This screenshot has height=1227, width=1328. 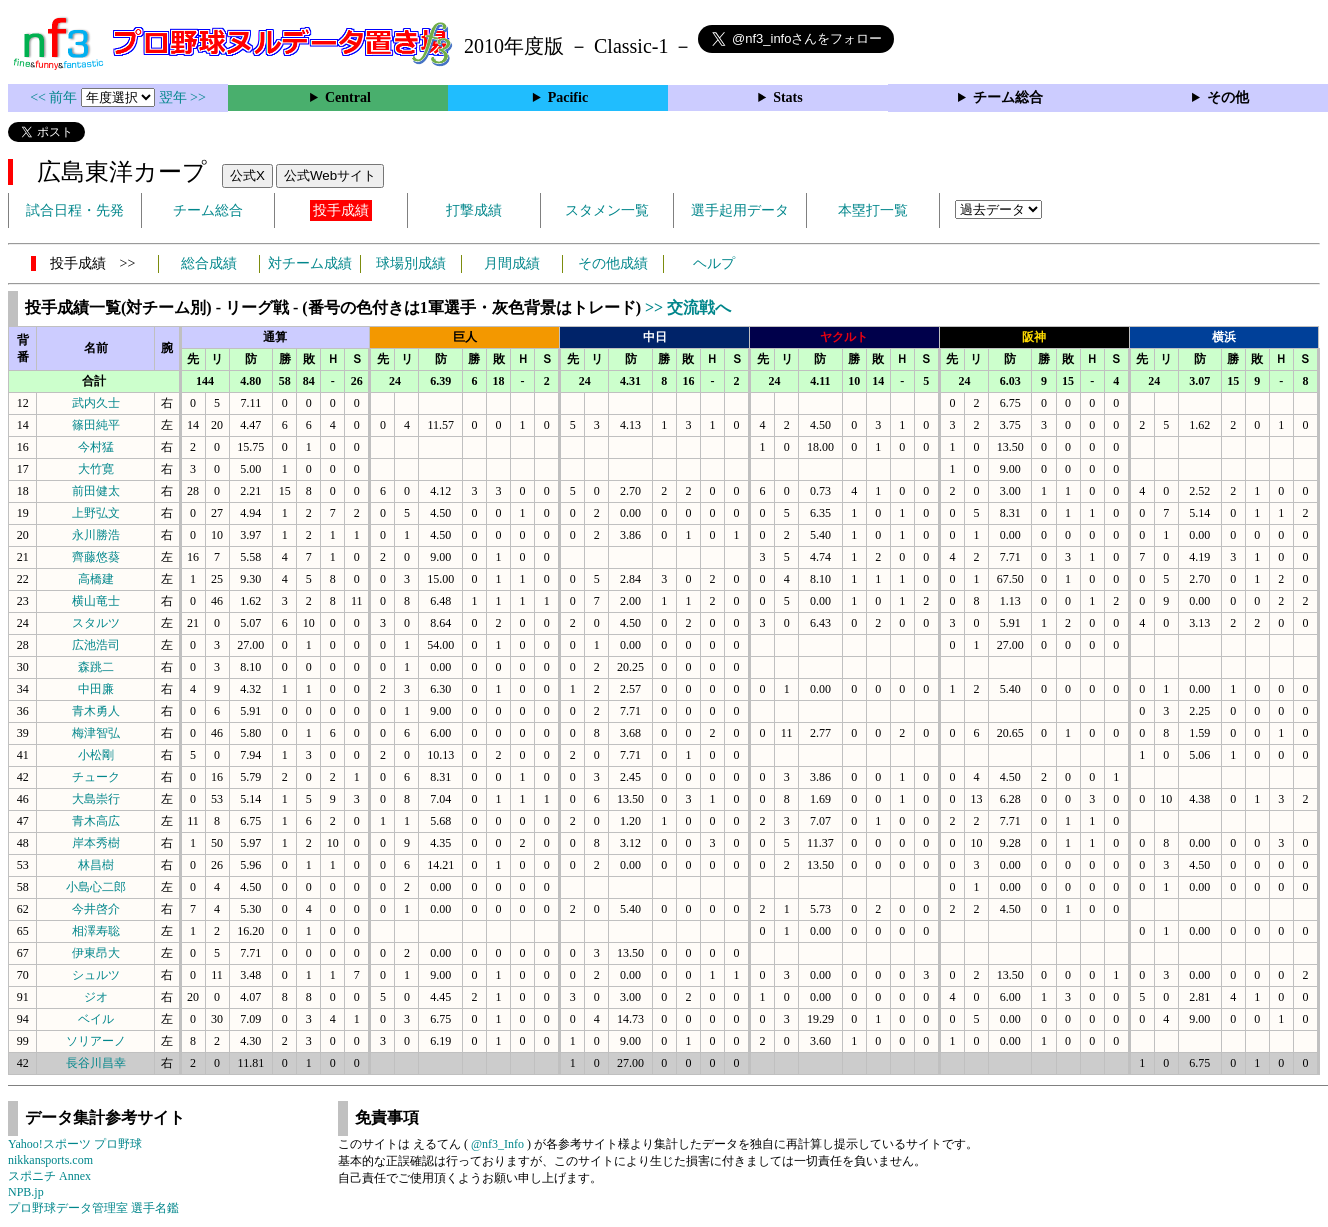 I want to click on スポニチ Annex, so click(x=49, y=1176).